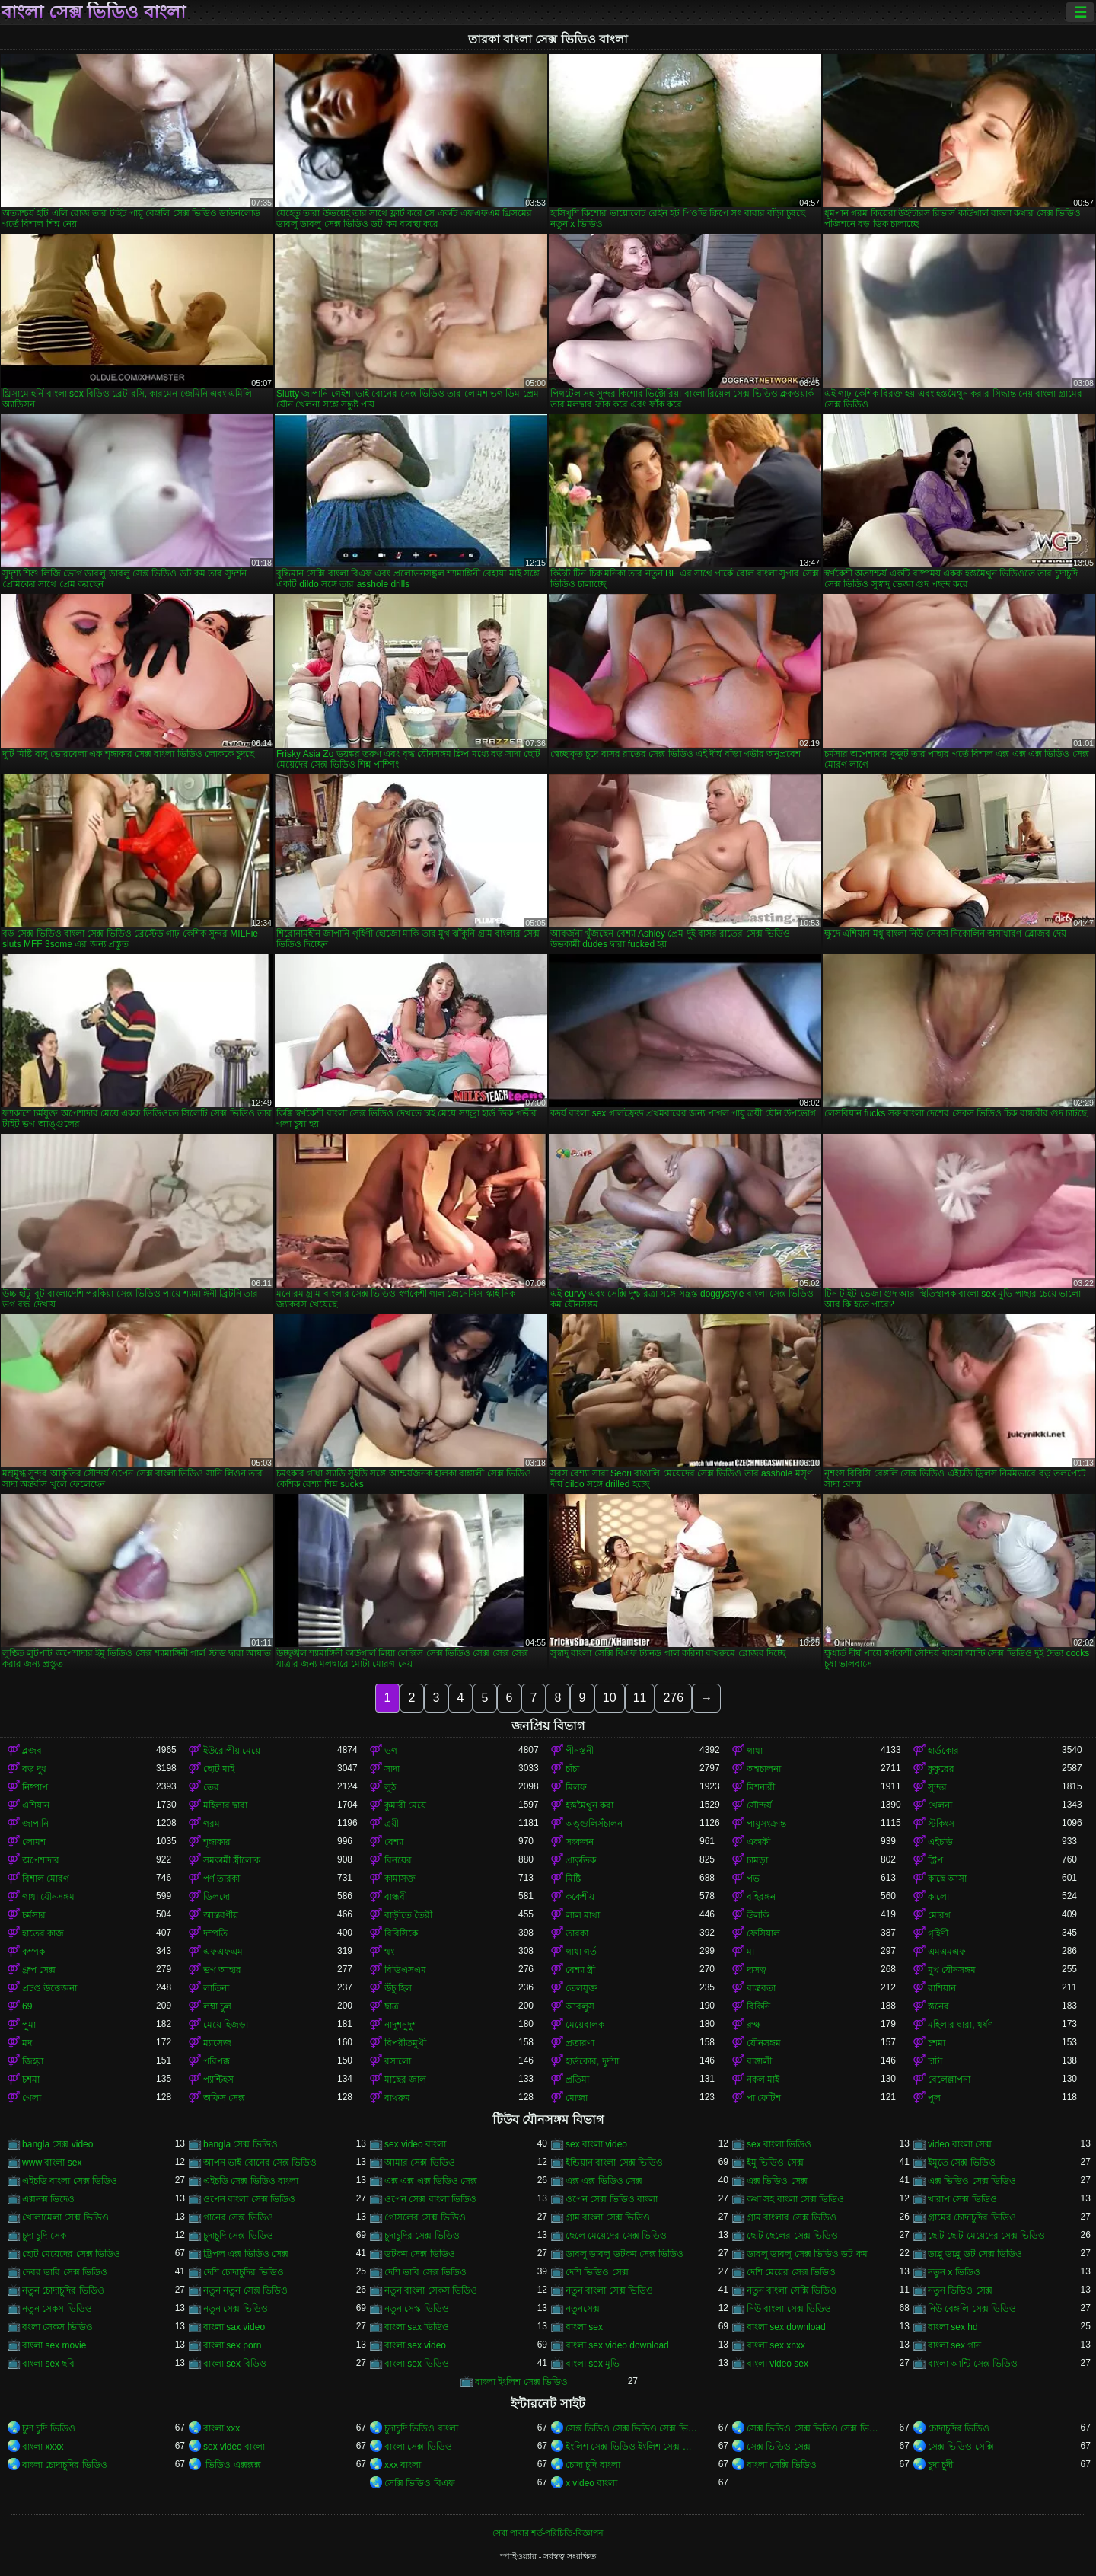 Image resolution: width=1096 pixels, height=2576 pixels. Describe the element at coordinates (232, 2345) in the screenshot. I see `বাংলা sex porn` at that location.